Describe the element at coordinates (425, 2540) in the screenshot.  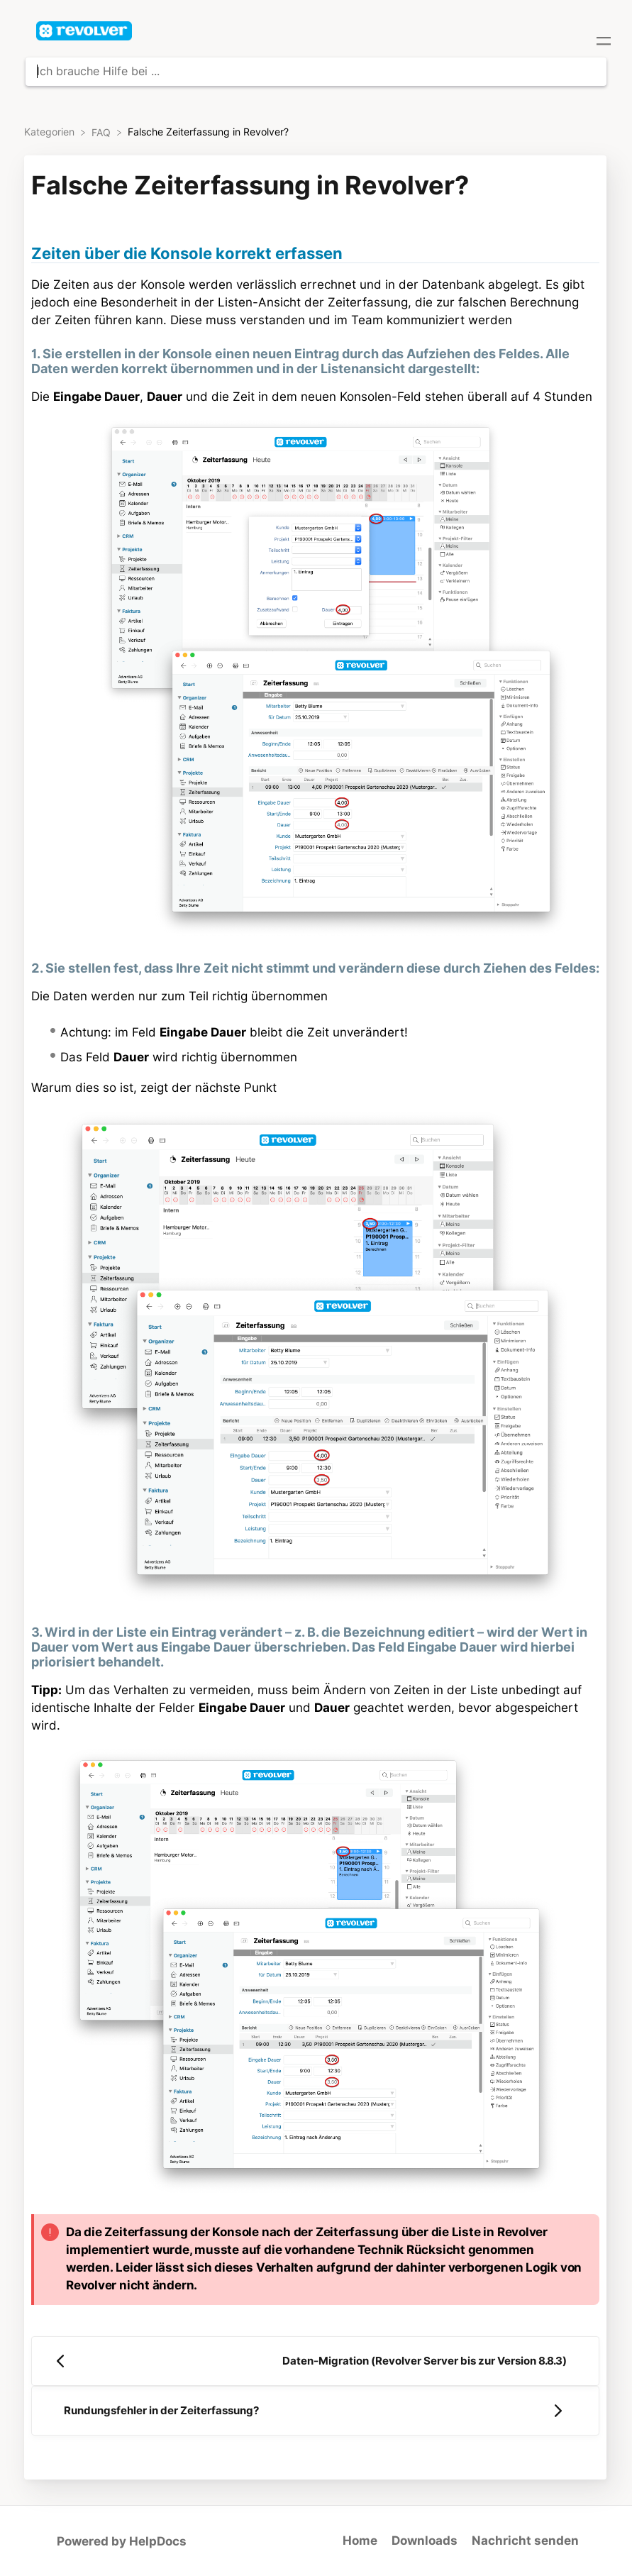
I see `Downloads` at that location.